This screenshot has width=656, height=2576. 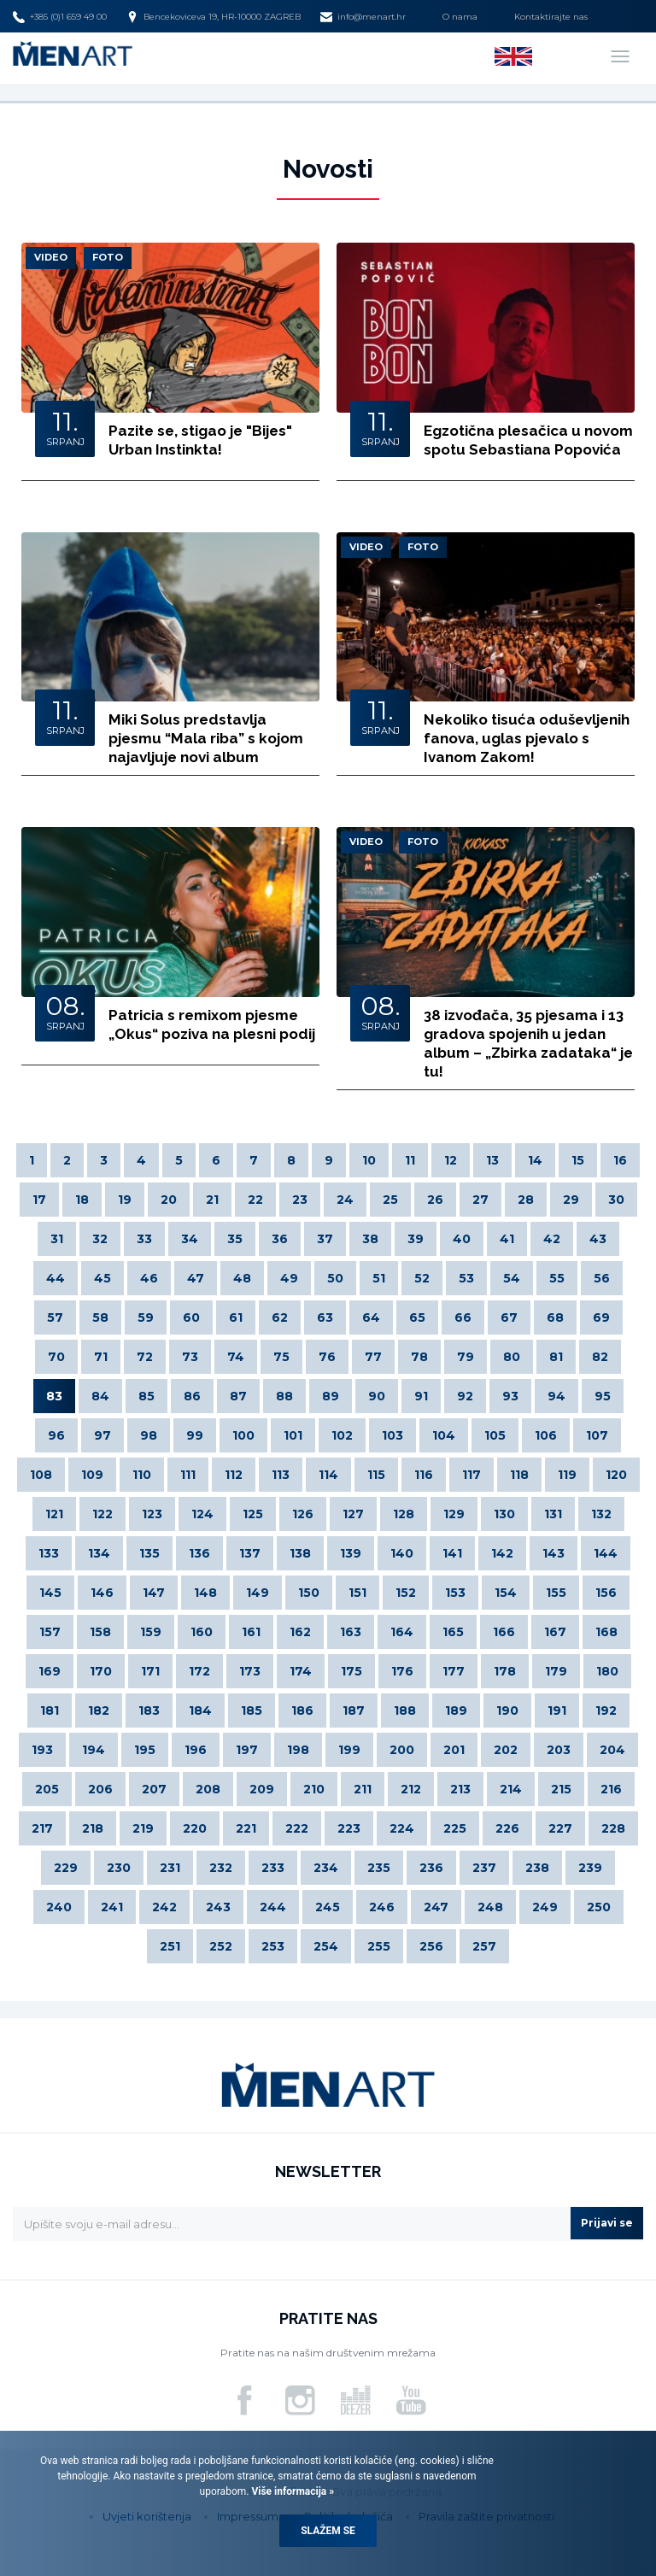 I want to click on 170, so click(x=101, y=1671).